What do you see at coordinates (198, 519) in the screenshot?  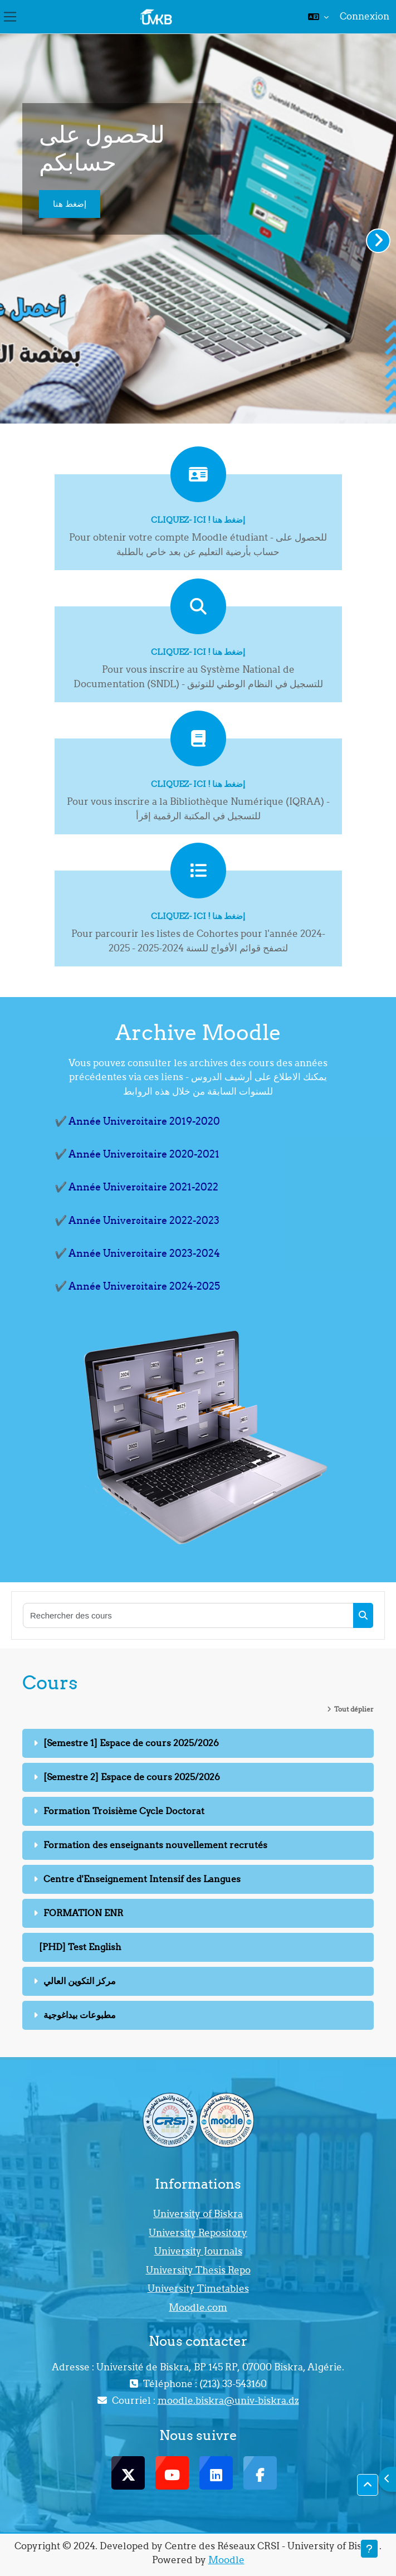 I see `Cliquez- ici ! إضغط هنا` at bounding box center [198, 519].